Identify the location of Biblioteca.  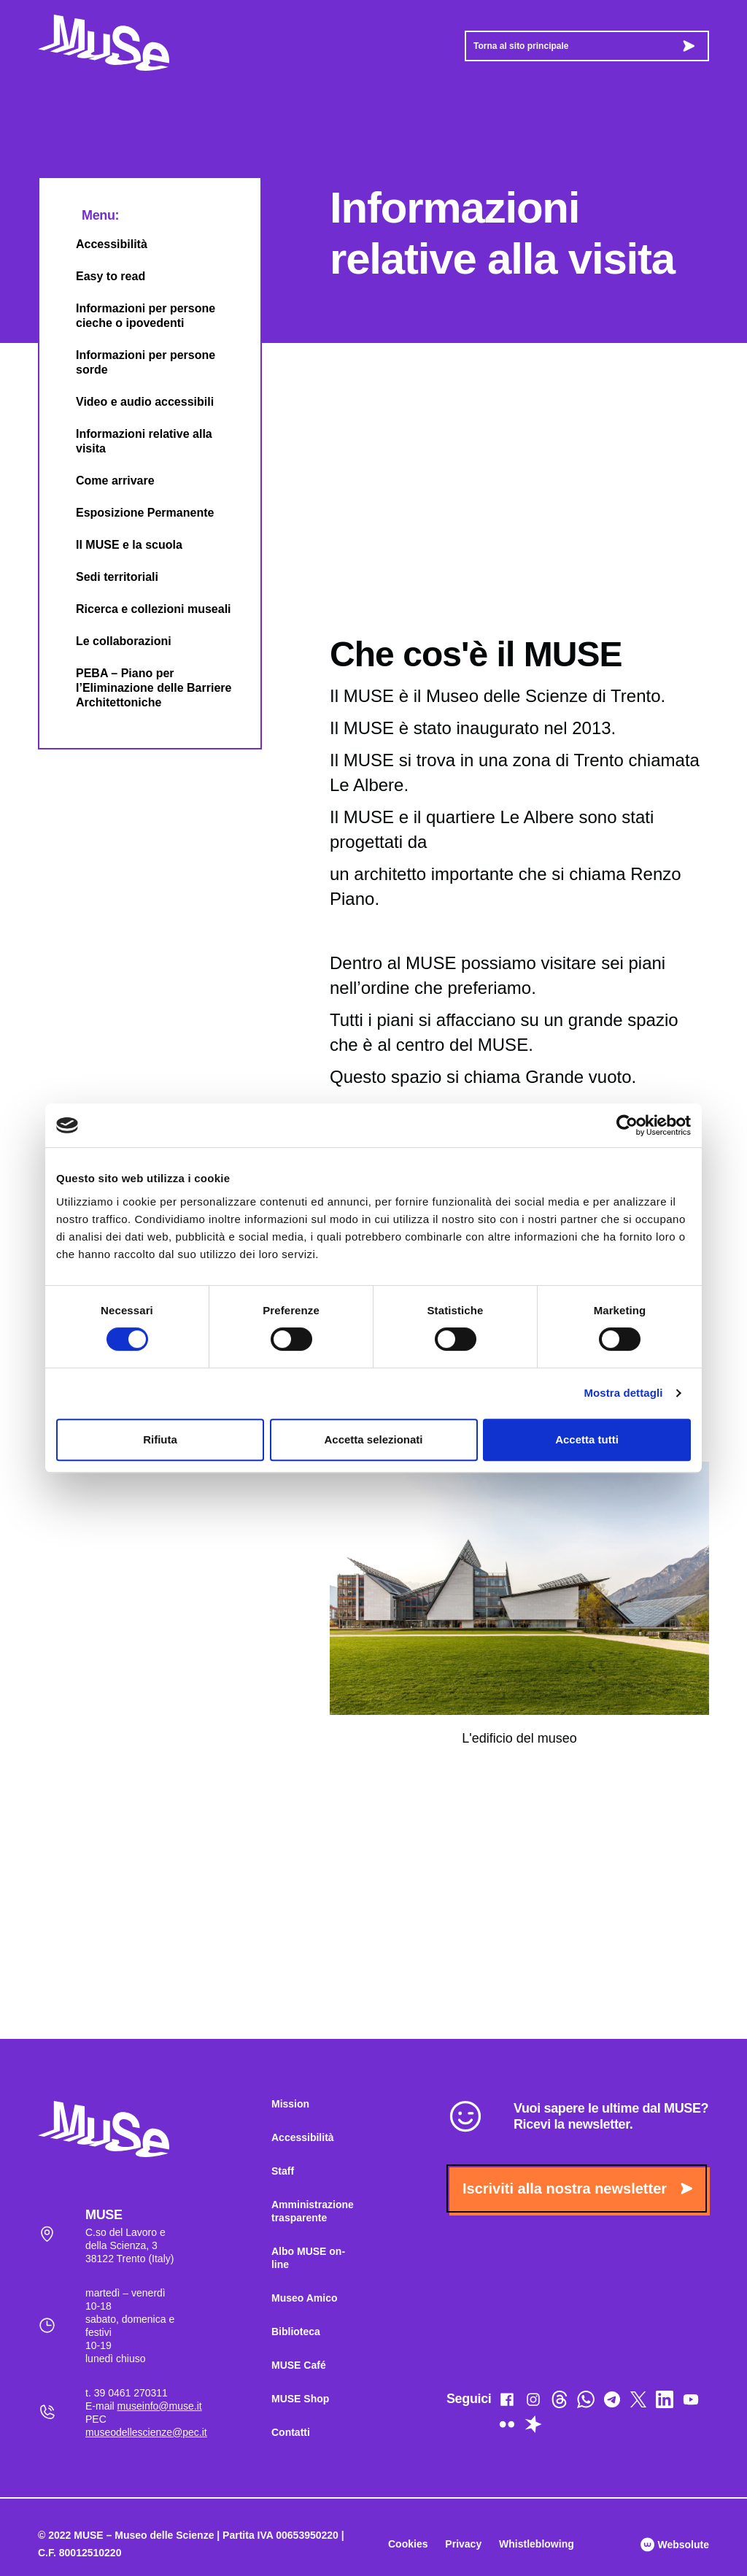
(295, 2331).